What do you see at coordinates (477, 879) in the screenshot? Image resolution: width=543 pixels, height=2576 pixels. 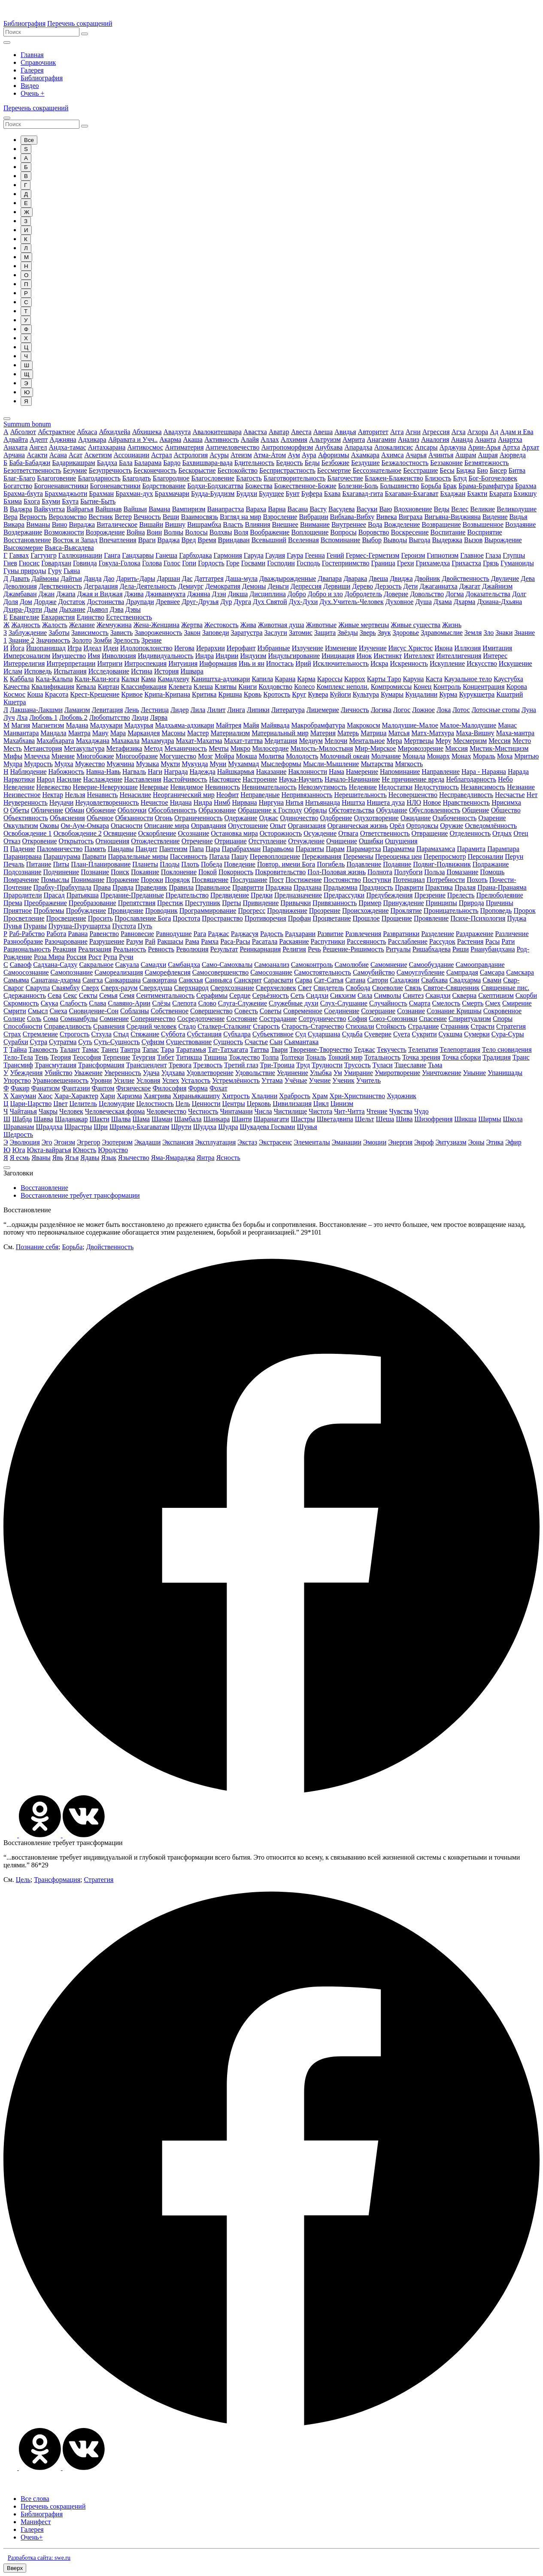 I see `Похоть` at bounding box center [477, 879].